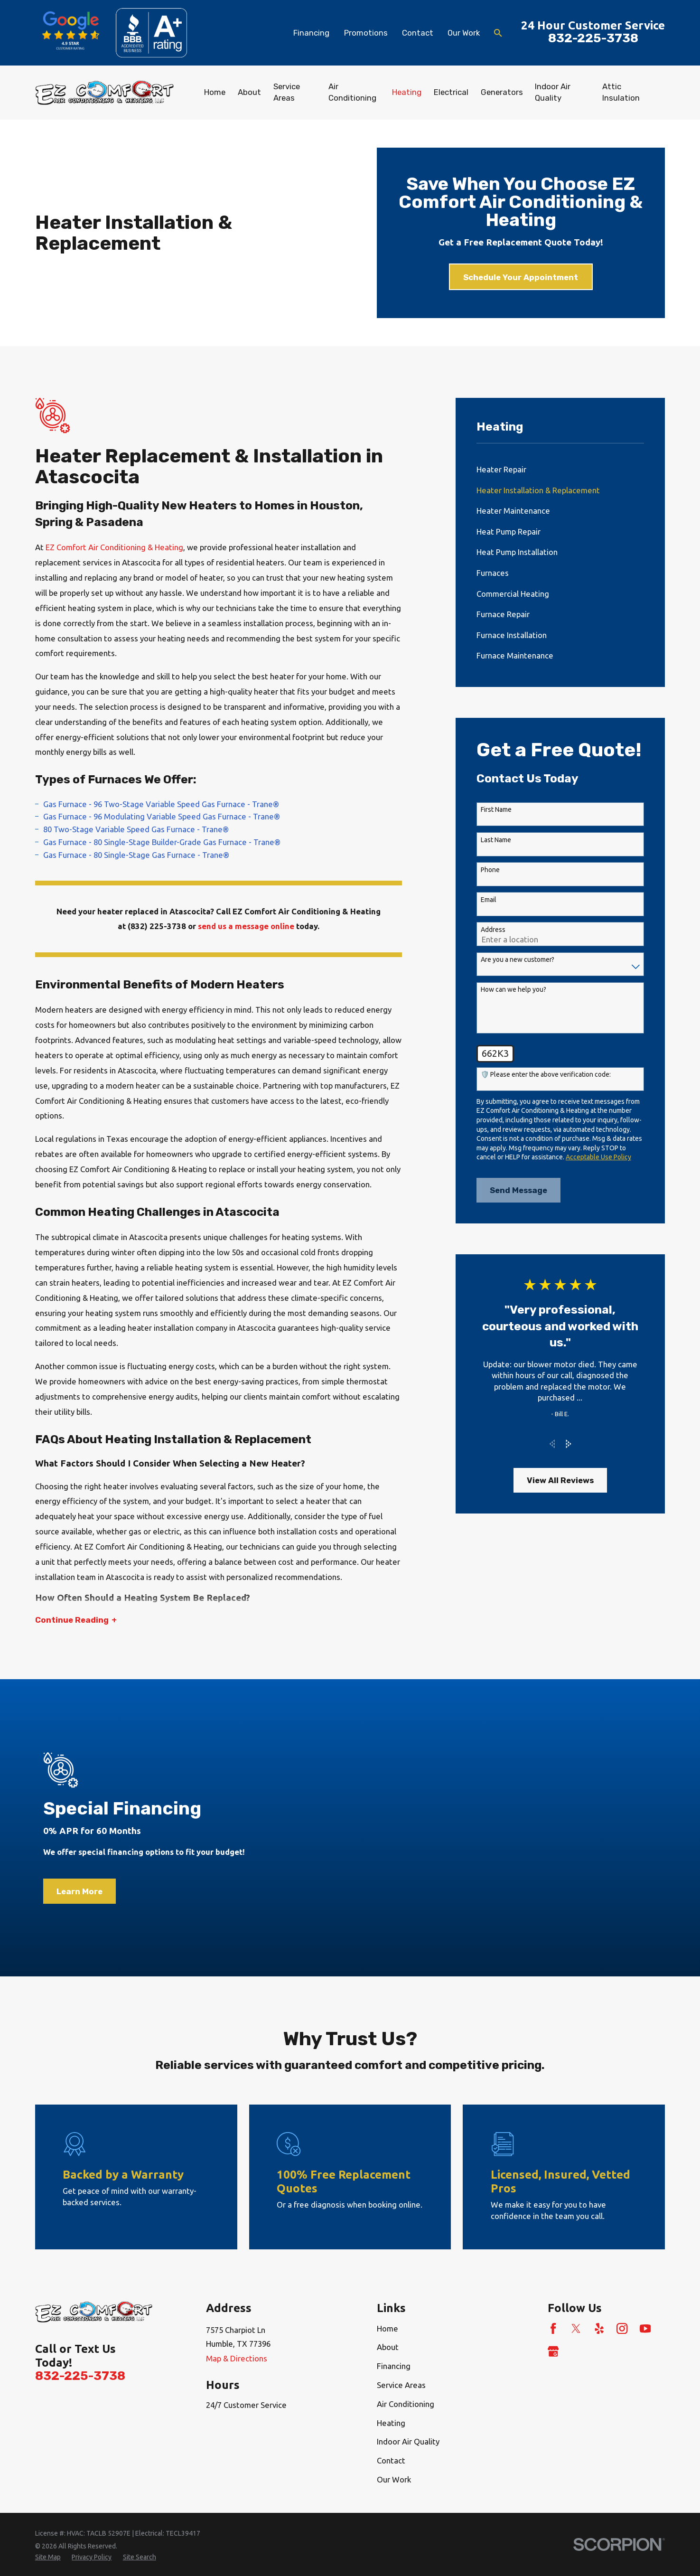 Image resolution: width=700 pixels, height=2576 pixels. I want to click on Home, so click(387, 2328).